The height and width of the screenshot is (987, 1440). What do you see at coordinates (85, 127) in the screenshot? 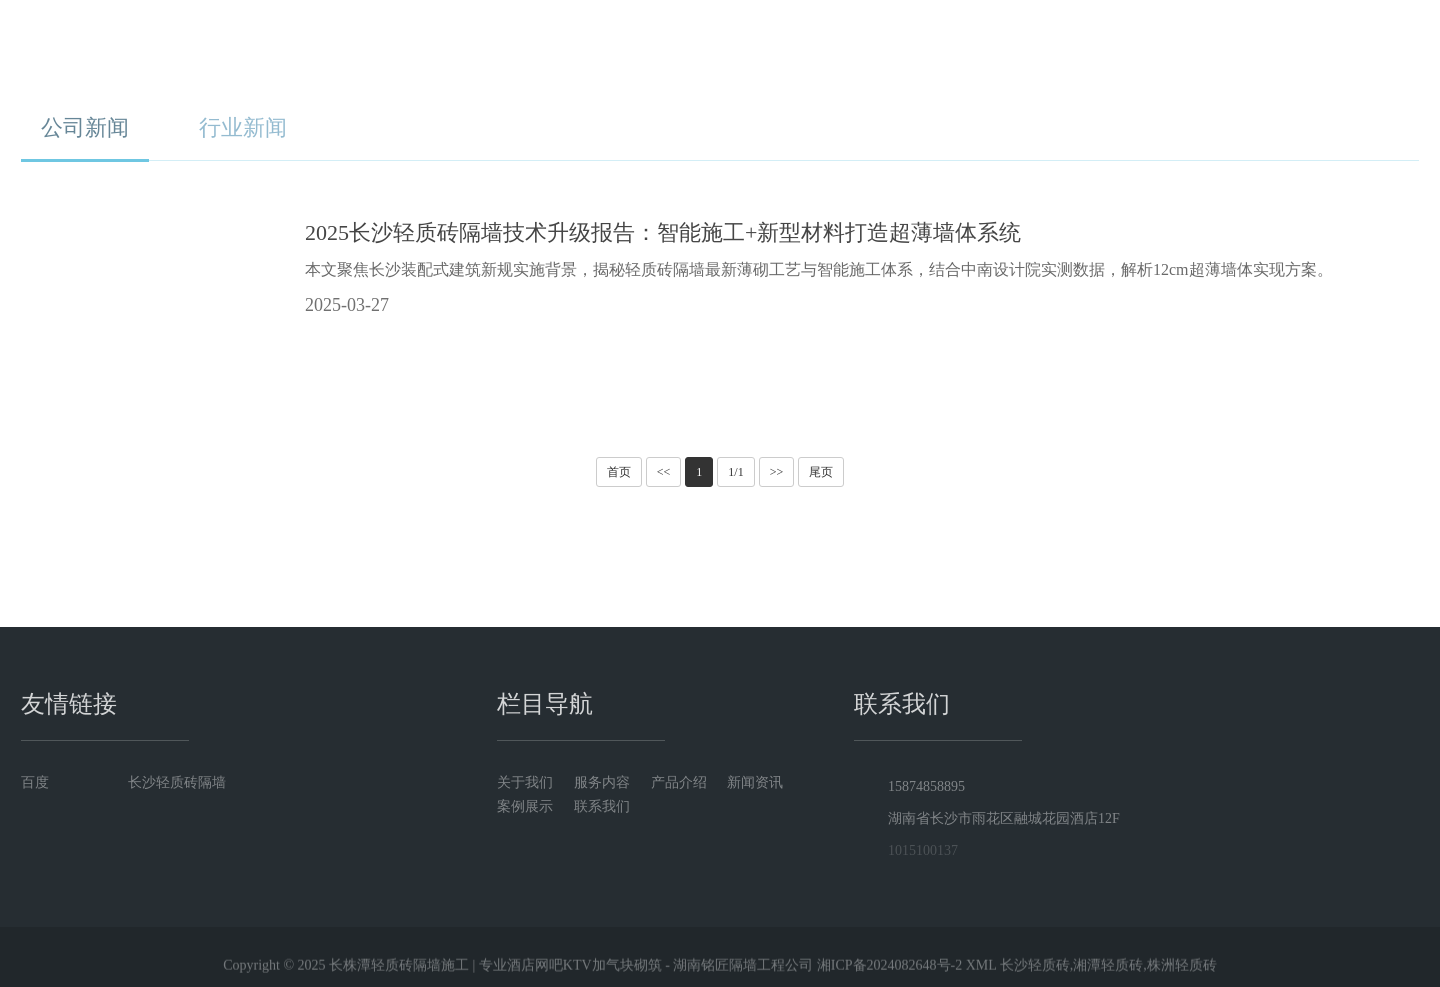
I see `公司新闻` at bounding box center [85, 127].